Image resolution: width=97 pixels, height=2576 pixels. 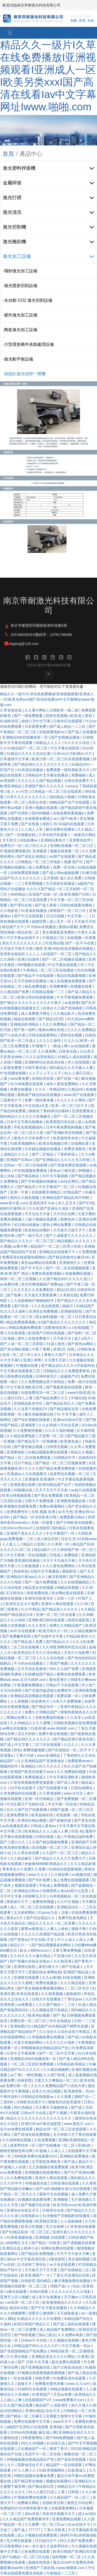 I want to click on 国产精品99久久久久久久久, so click(x=28, y=1739).